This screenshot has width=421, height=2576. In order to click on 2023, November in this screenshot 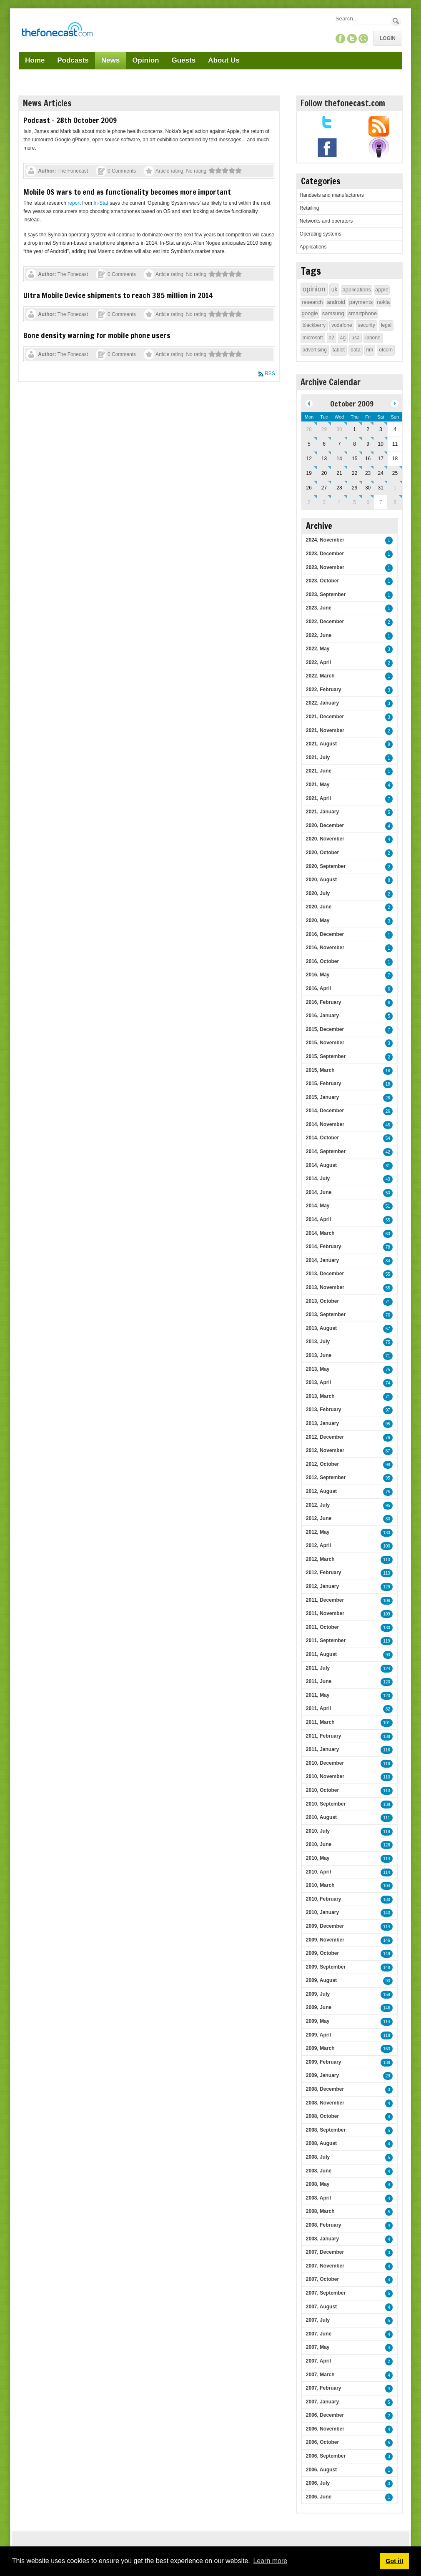, I will do `click(325, 567)`.